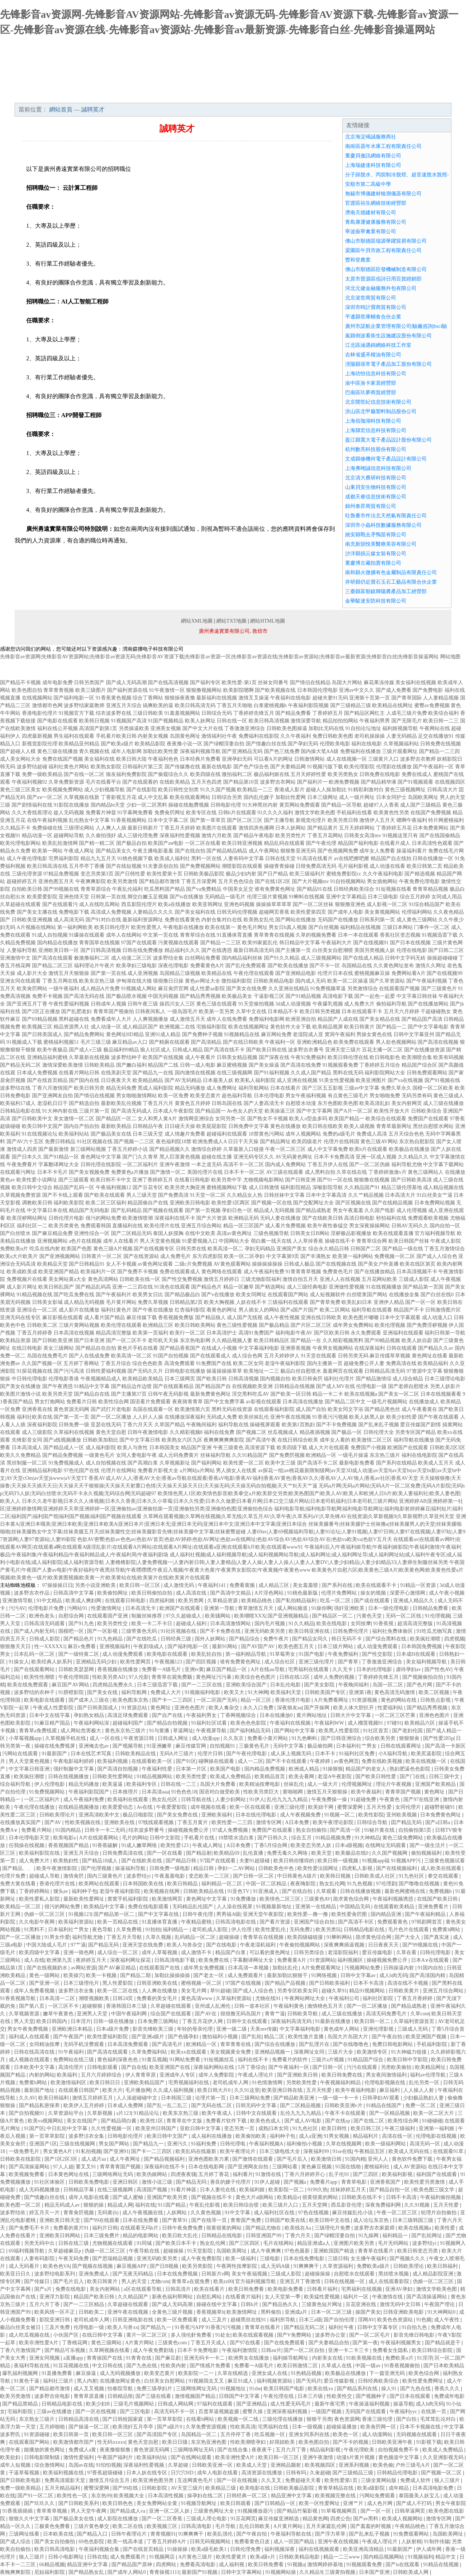 The width and height of the screenshot is (466, 2576). Describe the element at coordinates (27, 889) in the screenshot. I see `自拍欧美日韩` at that location.